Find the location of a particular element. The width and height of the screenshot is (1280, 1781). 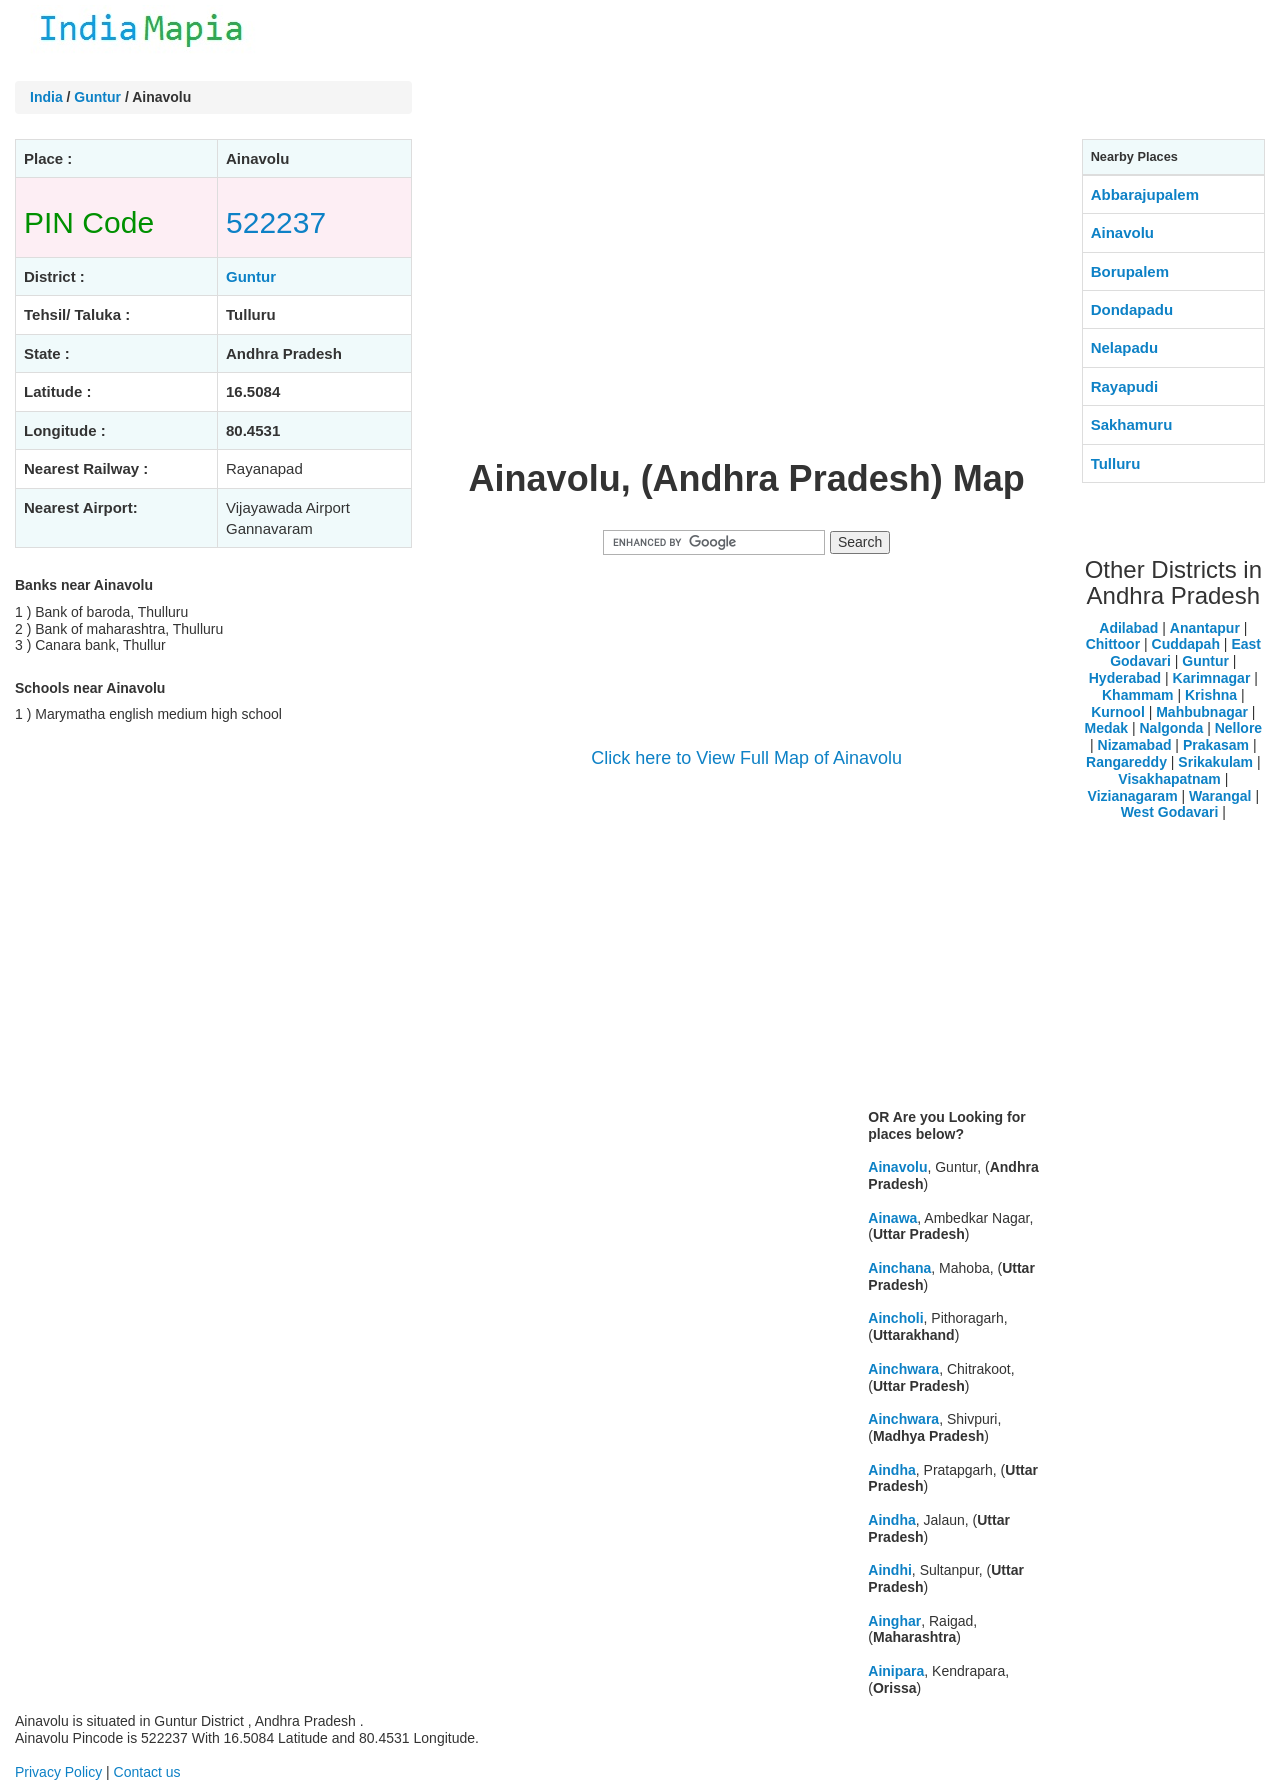

Abbarajupalem is located at coordinates (1145, 194).